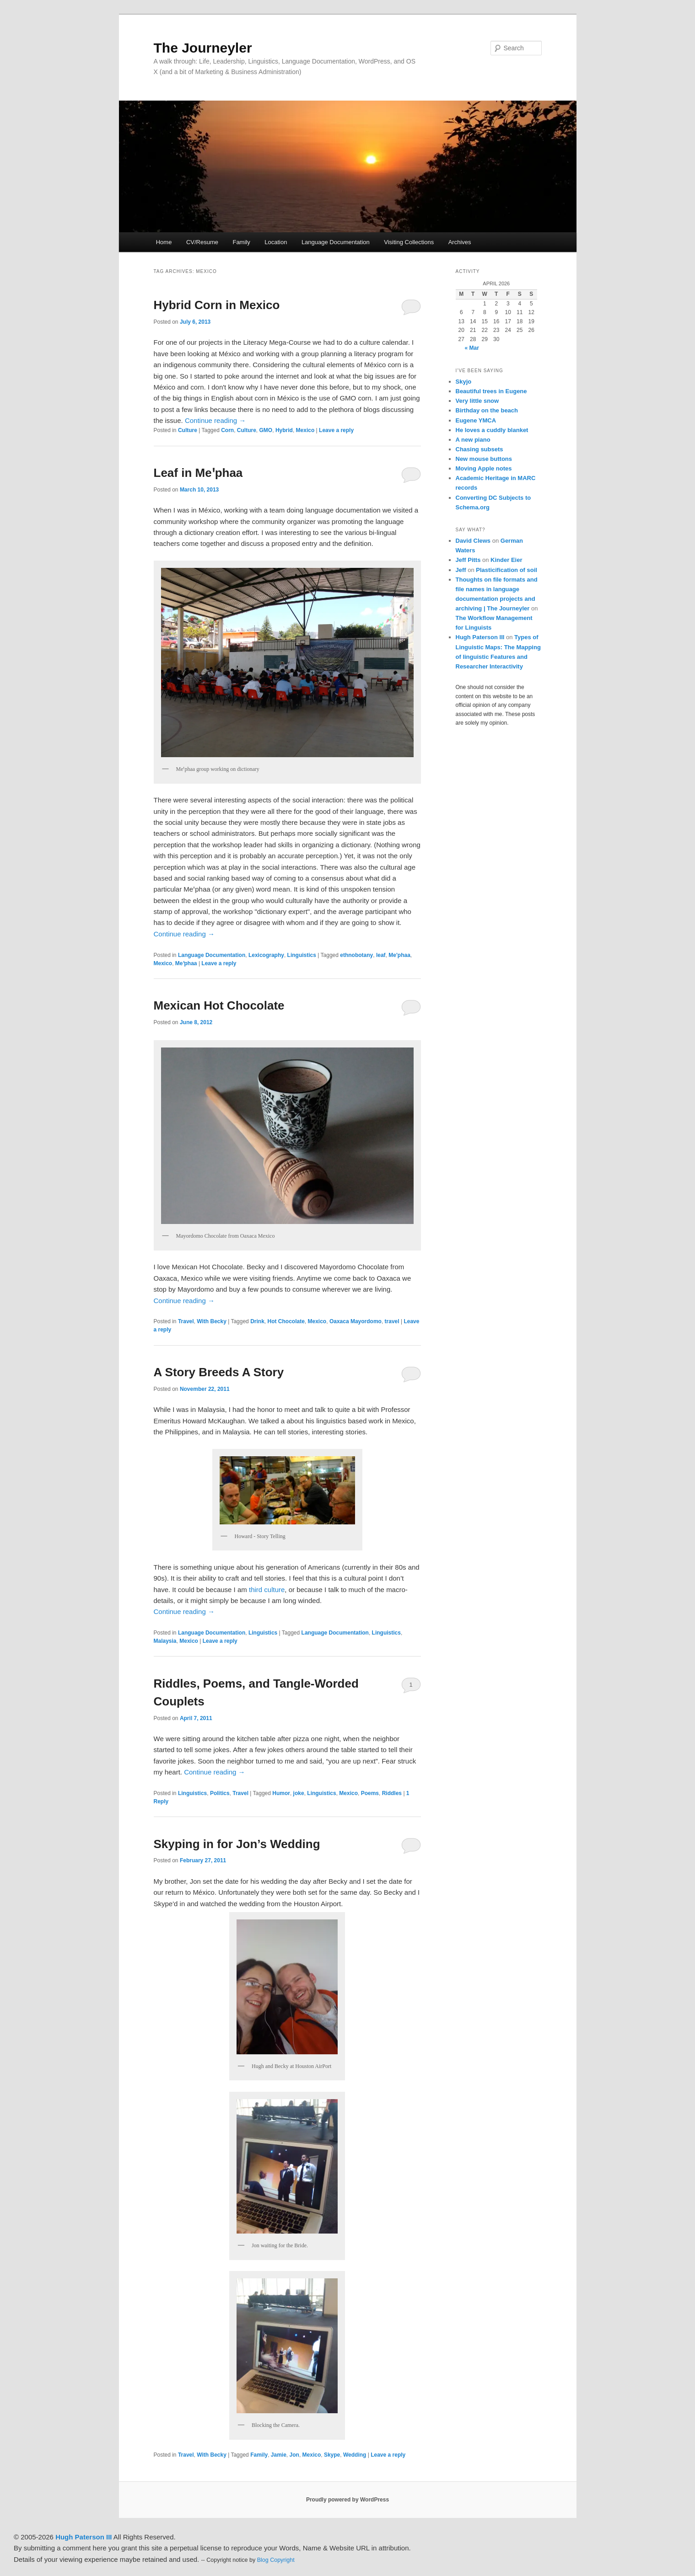 The image size is (695, 2576). What do you see at coordinates (409, 242) in the screenshot?
I see `Visiting Collections` at bounding box center [409, 242].